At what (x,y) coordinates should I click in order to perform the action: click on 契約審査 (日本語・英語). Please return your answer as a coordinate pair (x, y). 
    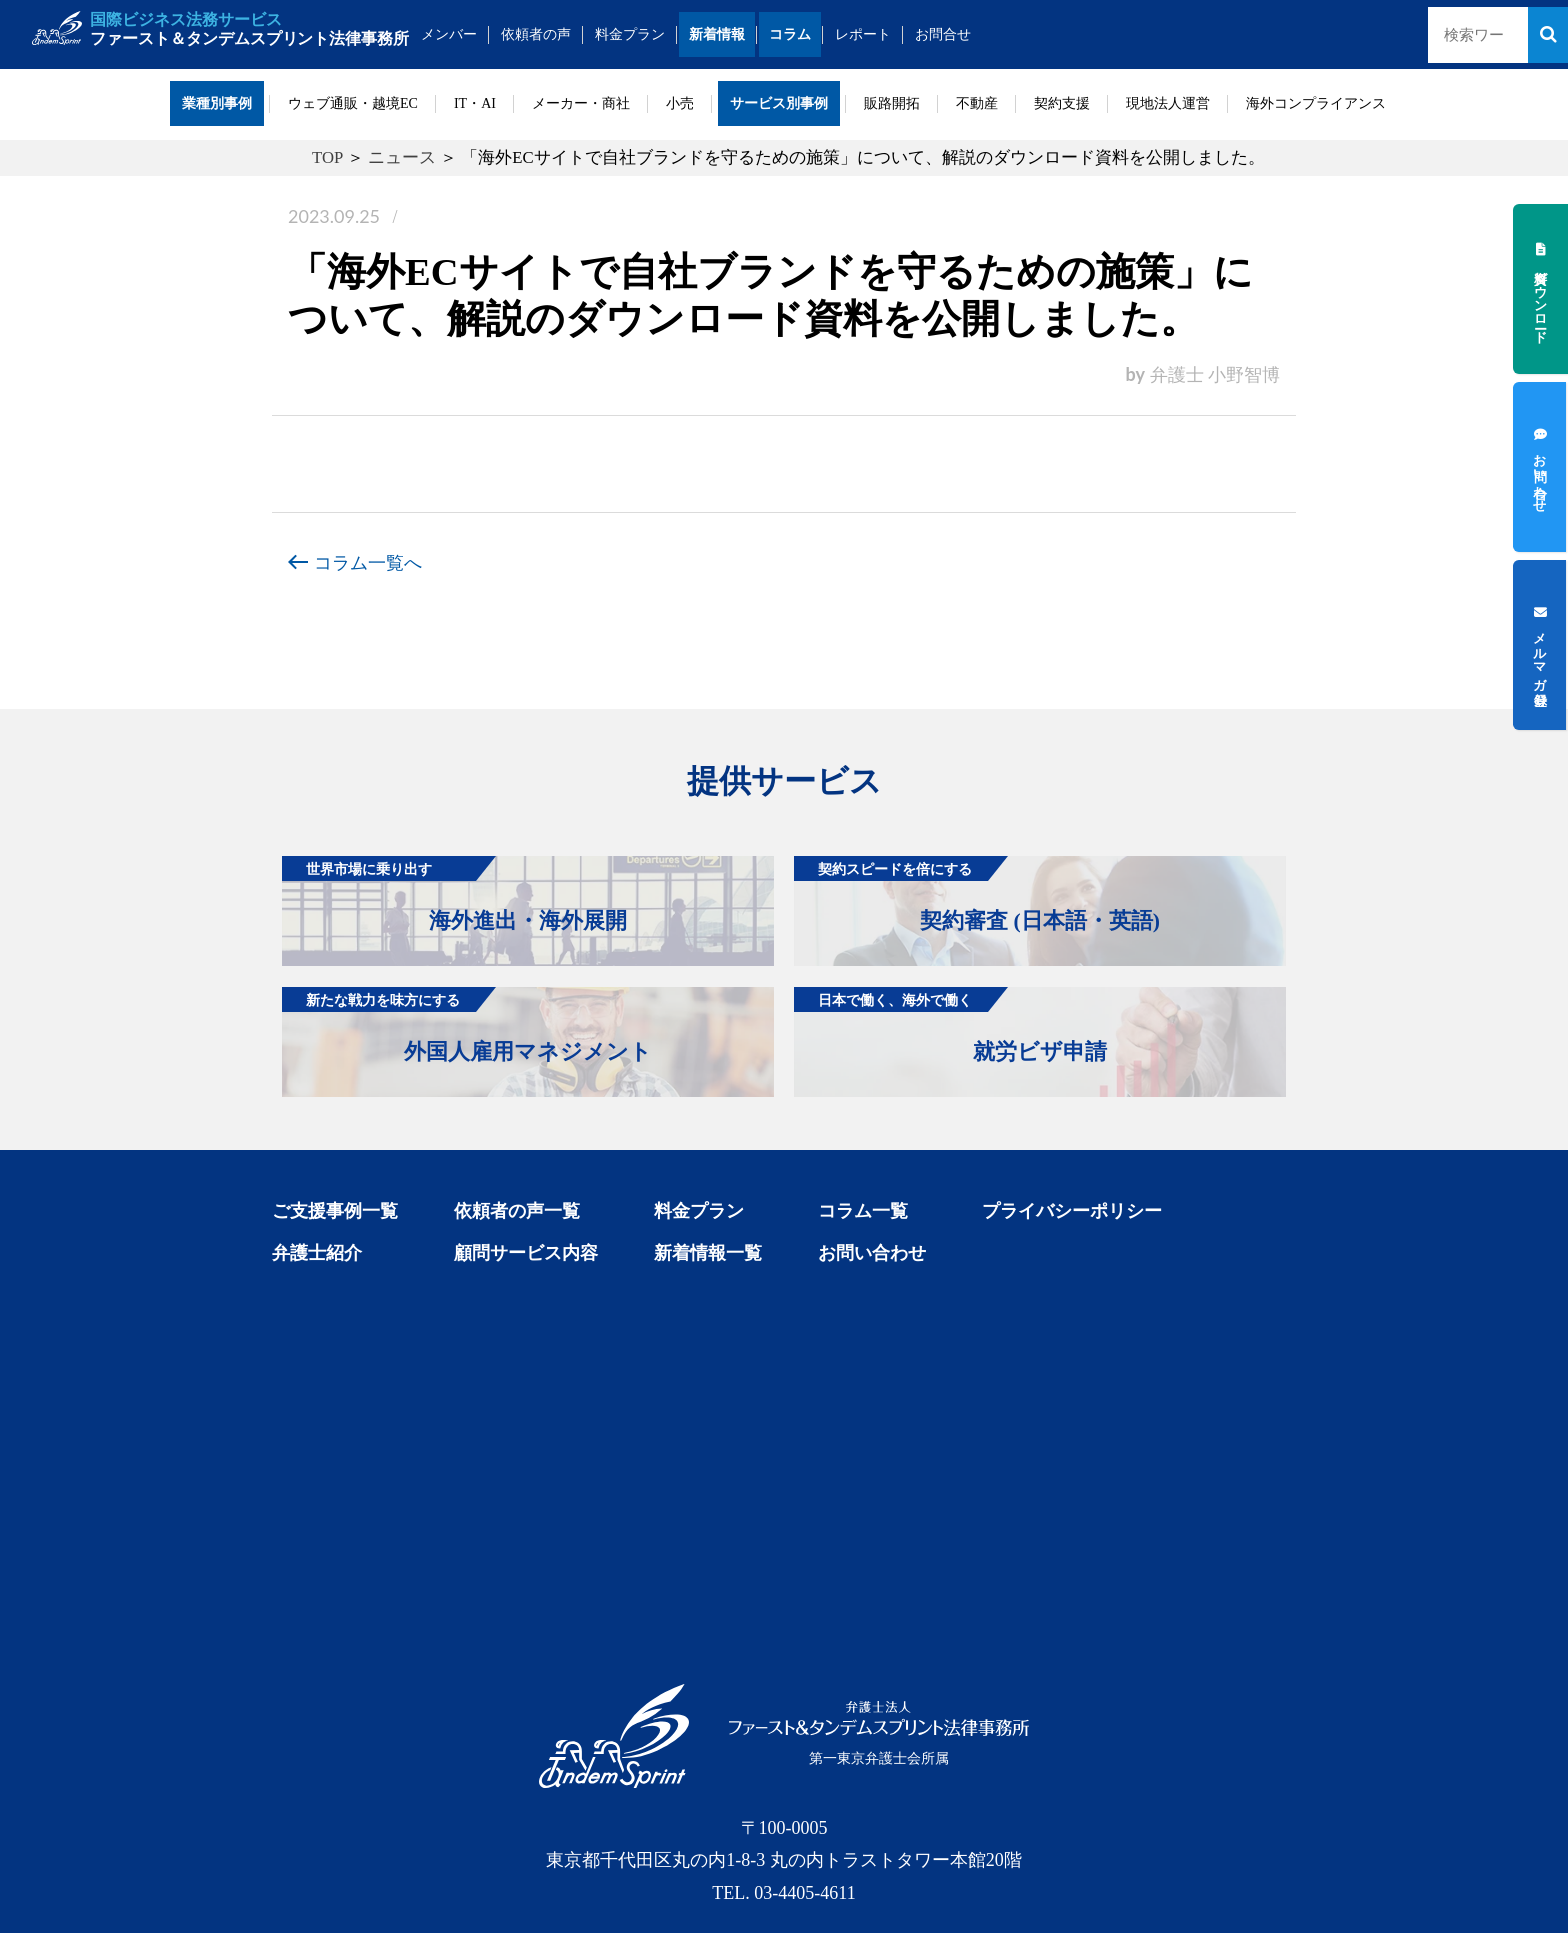
    Looking at the image, I should click on (977, 894).